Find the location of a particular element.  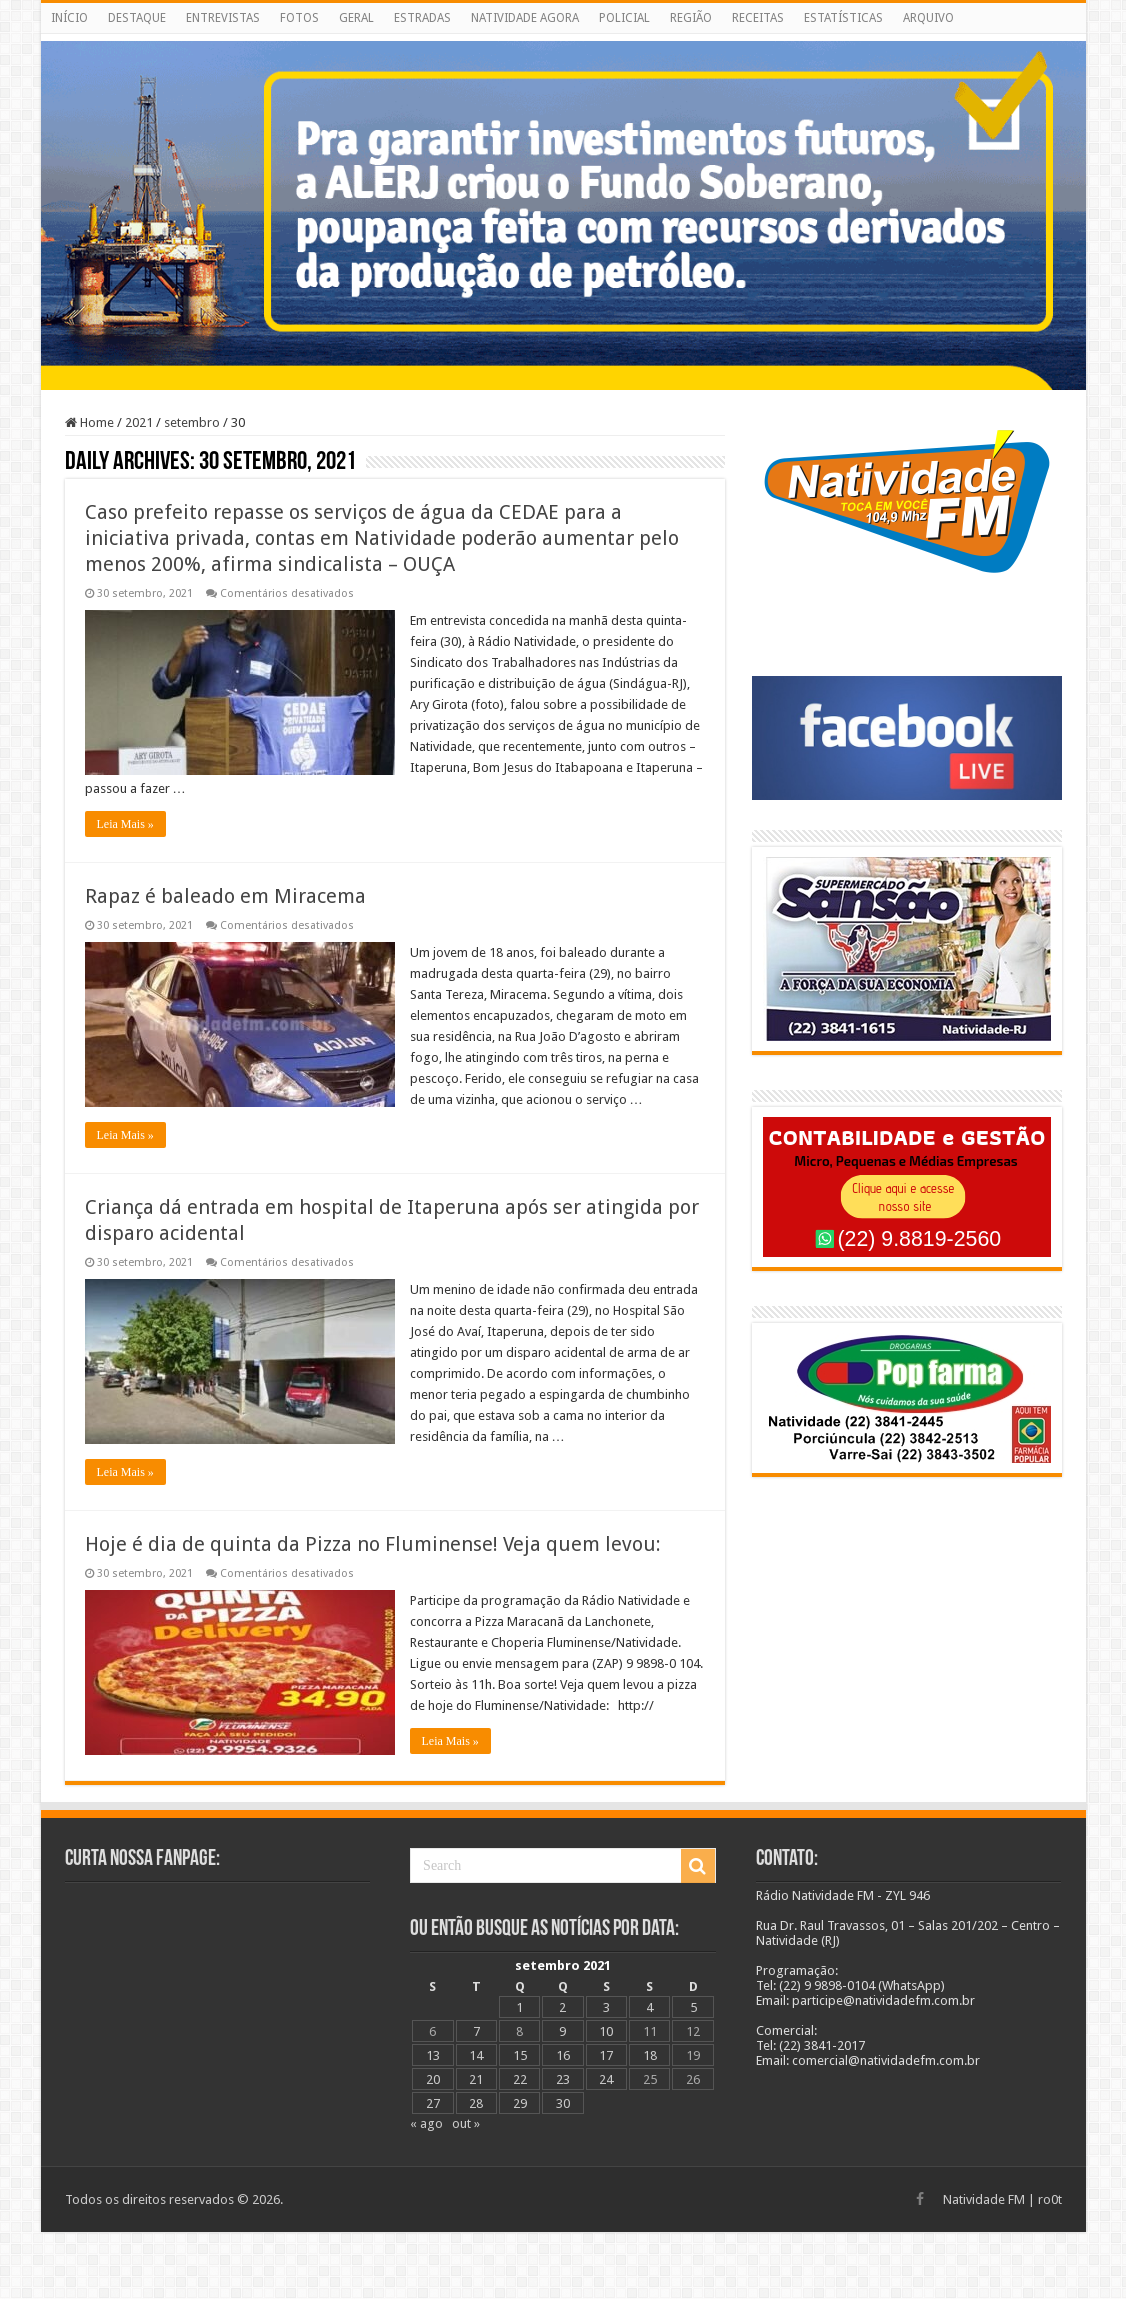

POLICIAL is located at coordinates (624, 18).